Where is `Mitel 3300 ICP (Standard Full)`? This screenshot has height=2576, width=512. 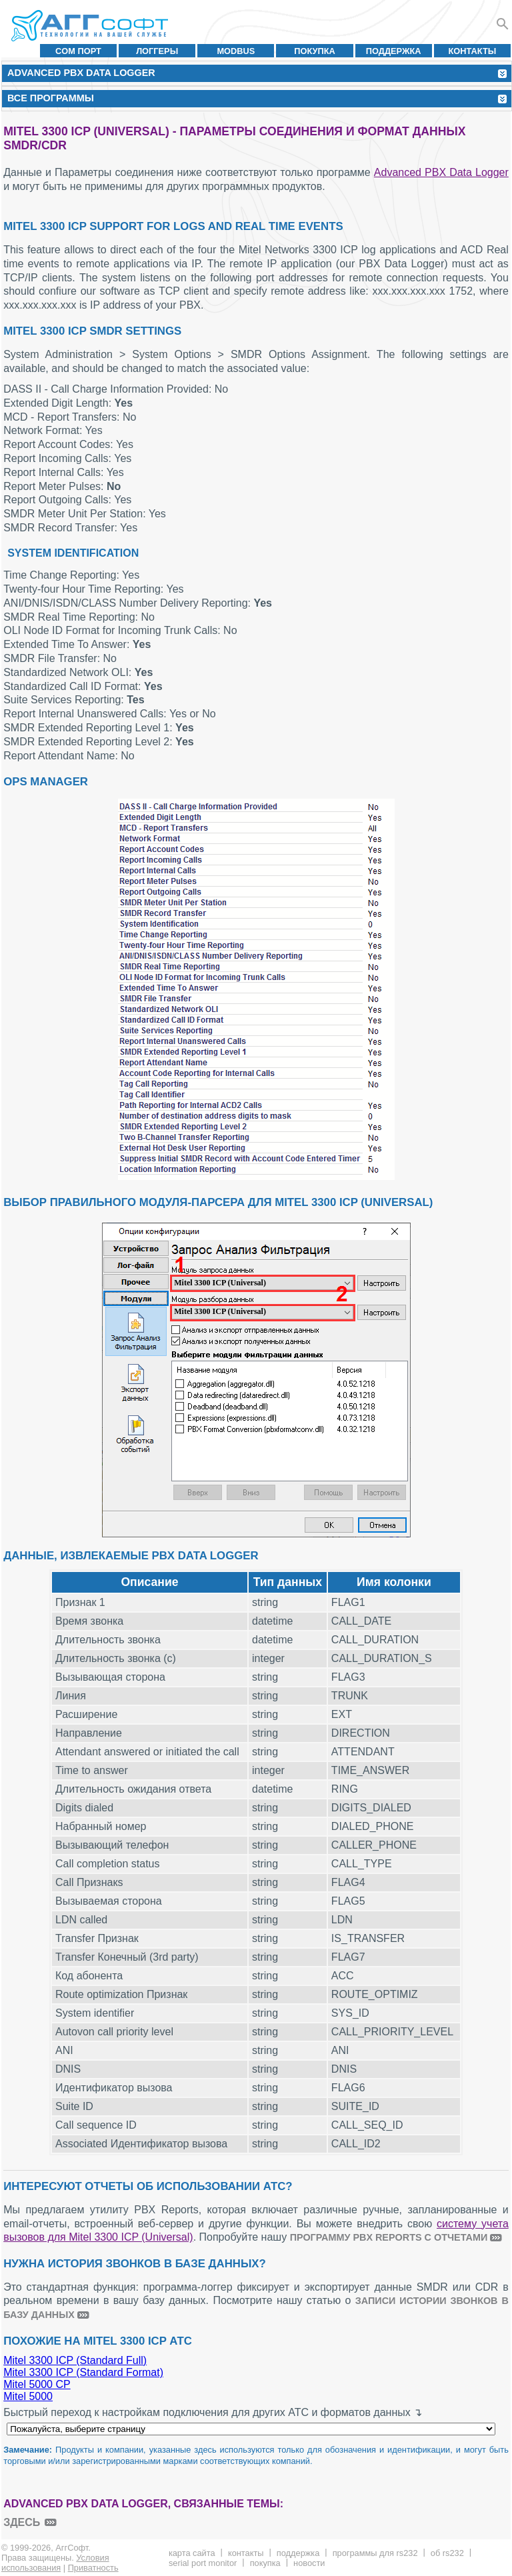 Mitel 3300 ICP (Standard Full) is located at coordinates (75, 2360).